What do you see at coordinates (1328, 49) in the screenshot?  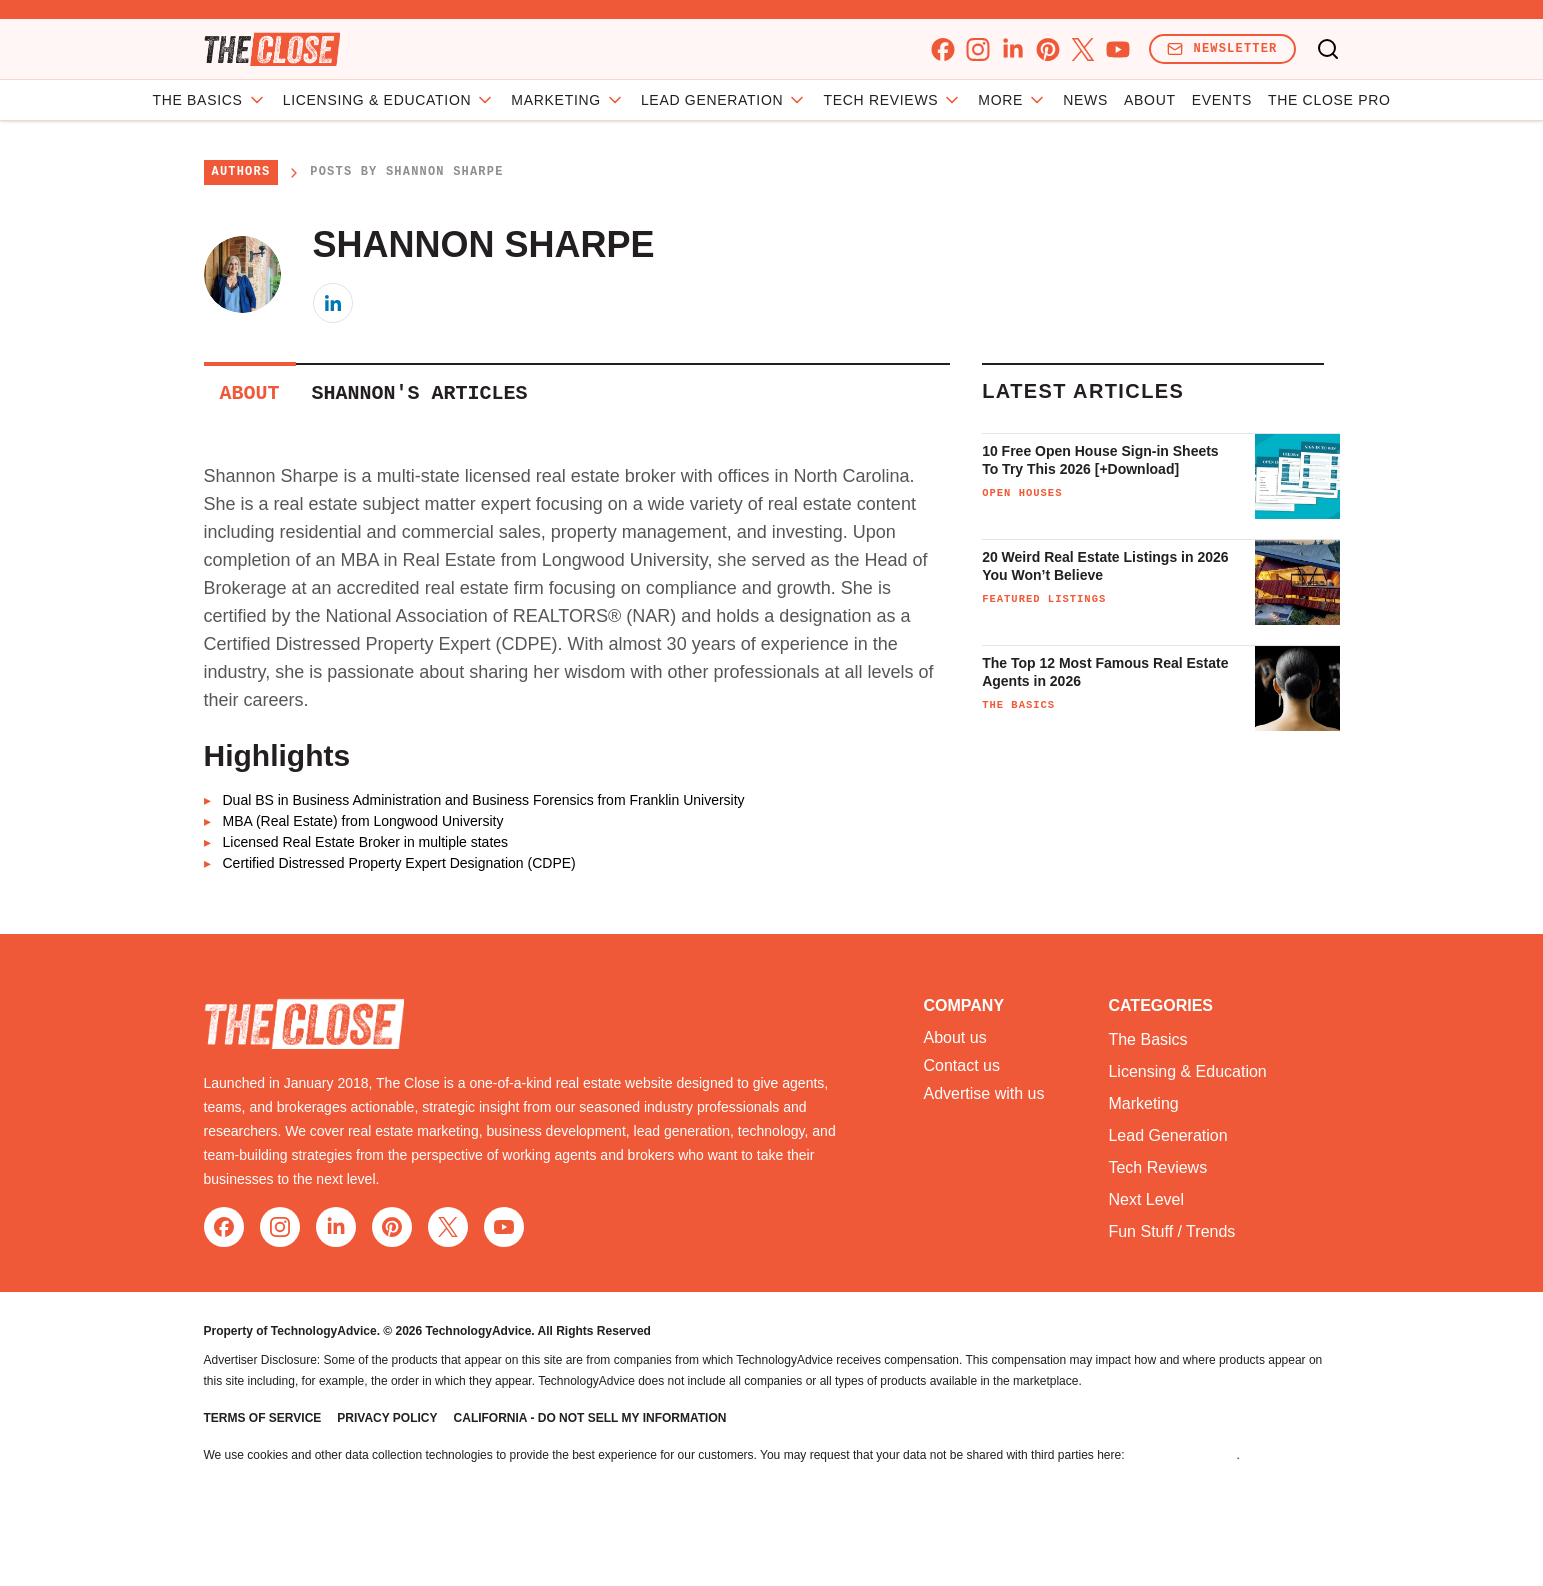 I see `[Toggle search]` at bounding box center [1328, 49].